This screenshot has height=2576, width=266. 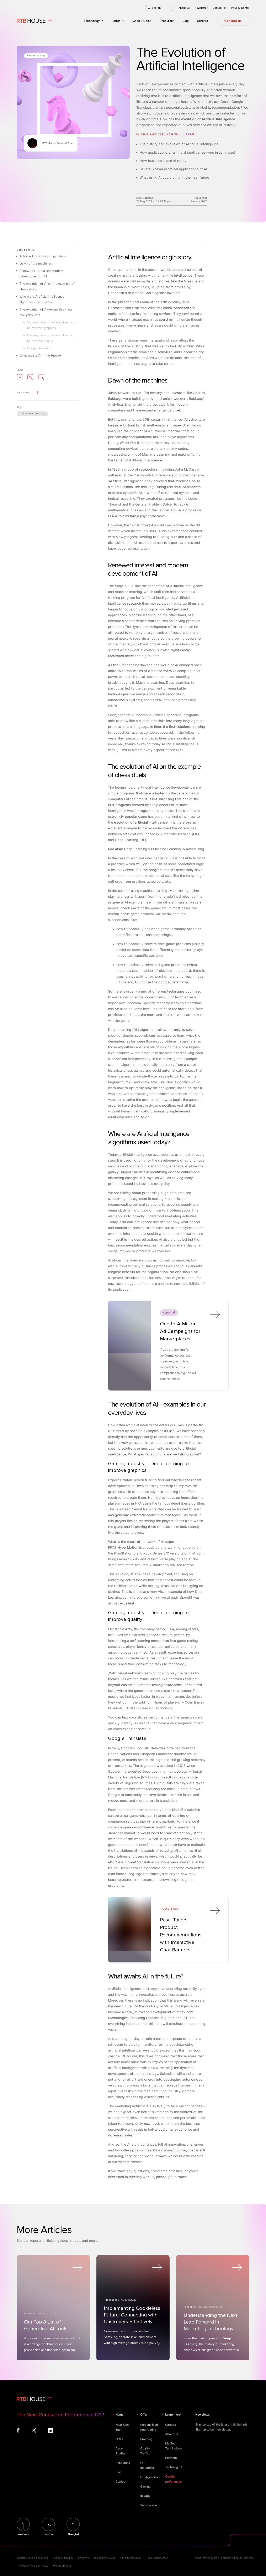 I want to click on Tax Strategy 2023, so click(x=157, y=2557).